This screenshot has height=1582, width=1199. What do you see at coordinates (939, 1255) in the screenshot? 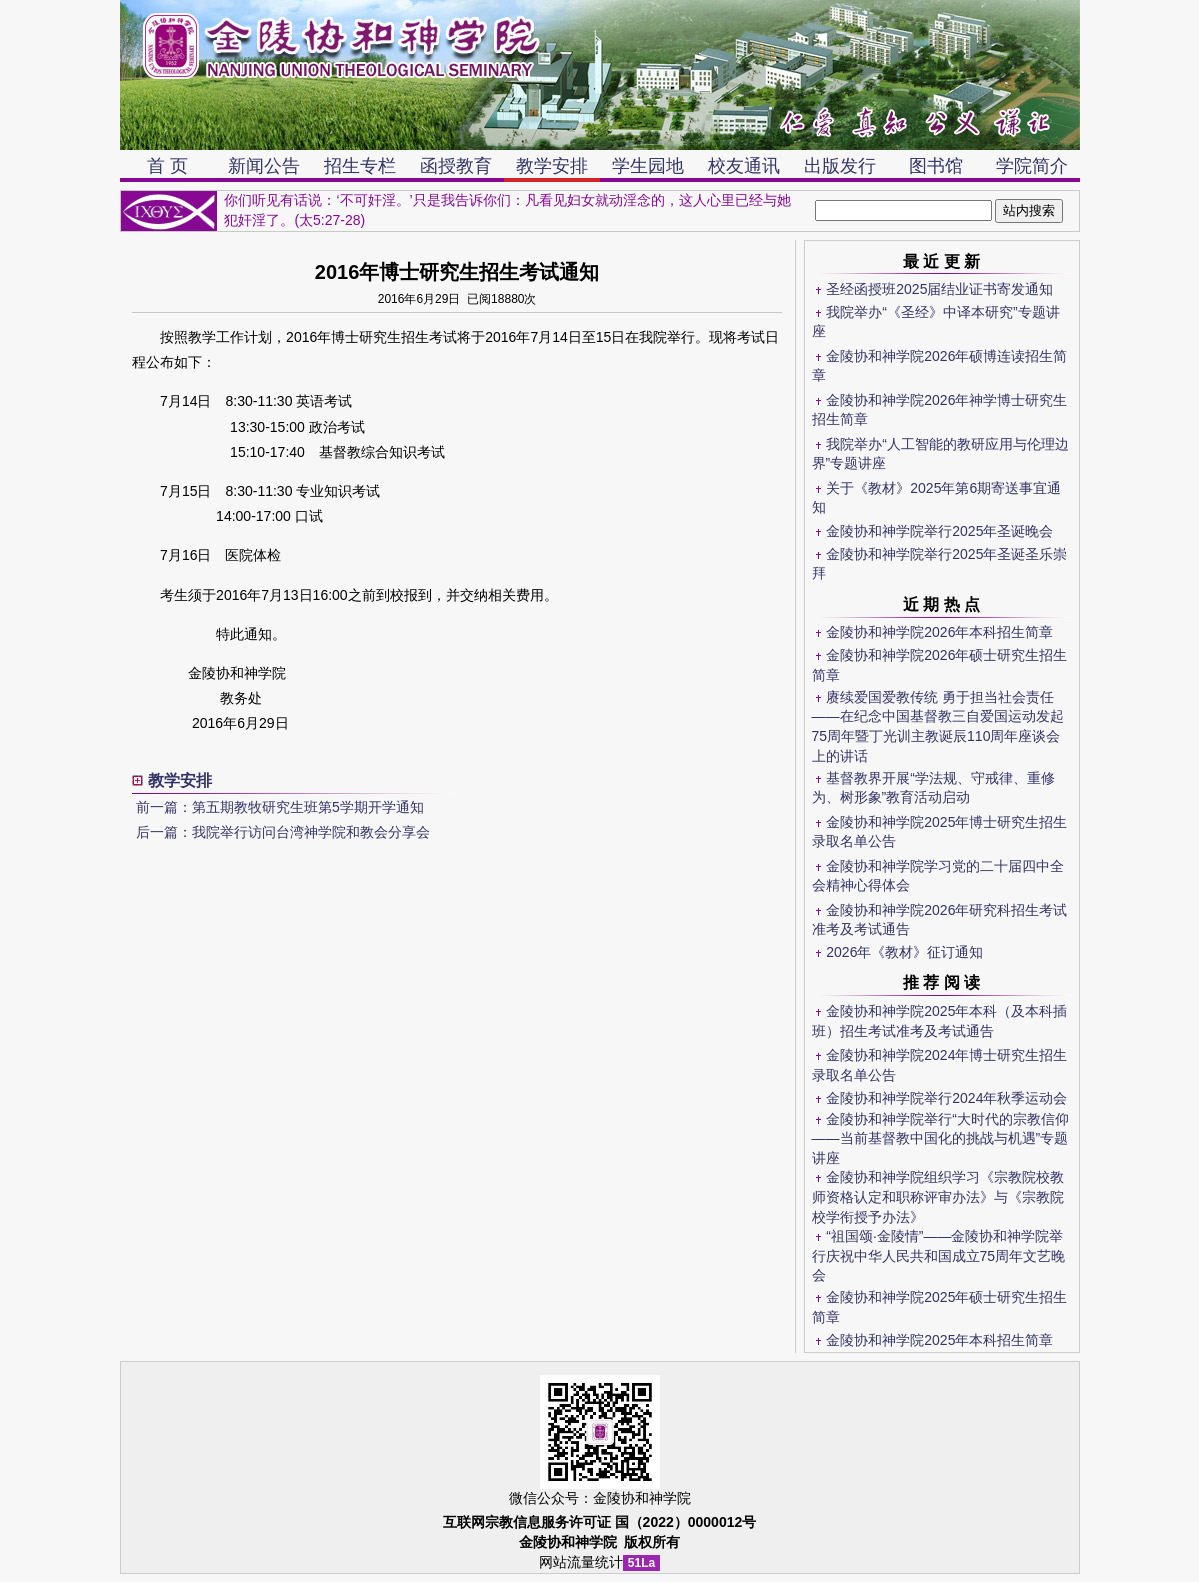
I see `“祖国颂·金陵情”——金陵协和神学院举行庆祝中华人民共和国成立75周年文艺晚会` at bounding box center [939, 1255].